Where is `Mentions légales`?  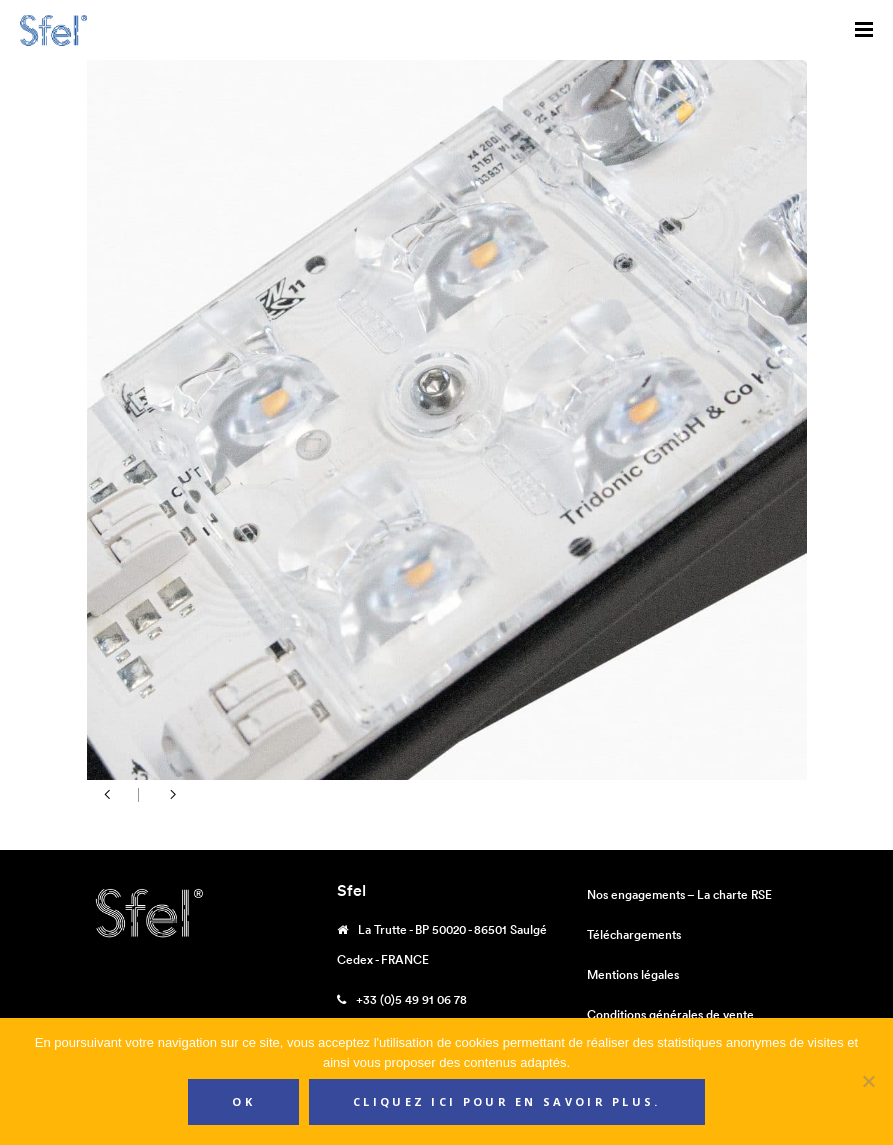 Mentions légales is located at coordinates (633, 974).